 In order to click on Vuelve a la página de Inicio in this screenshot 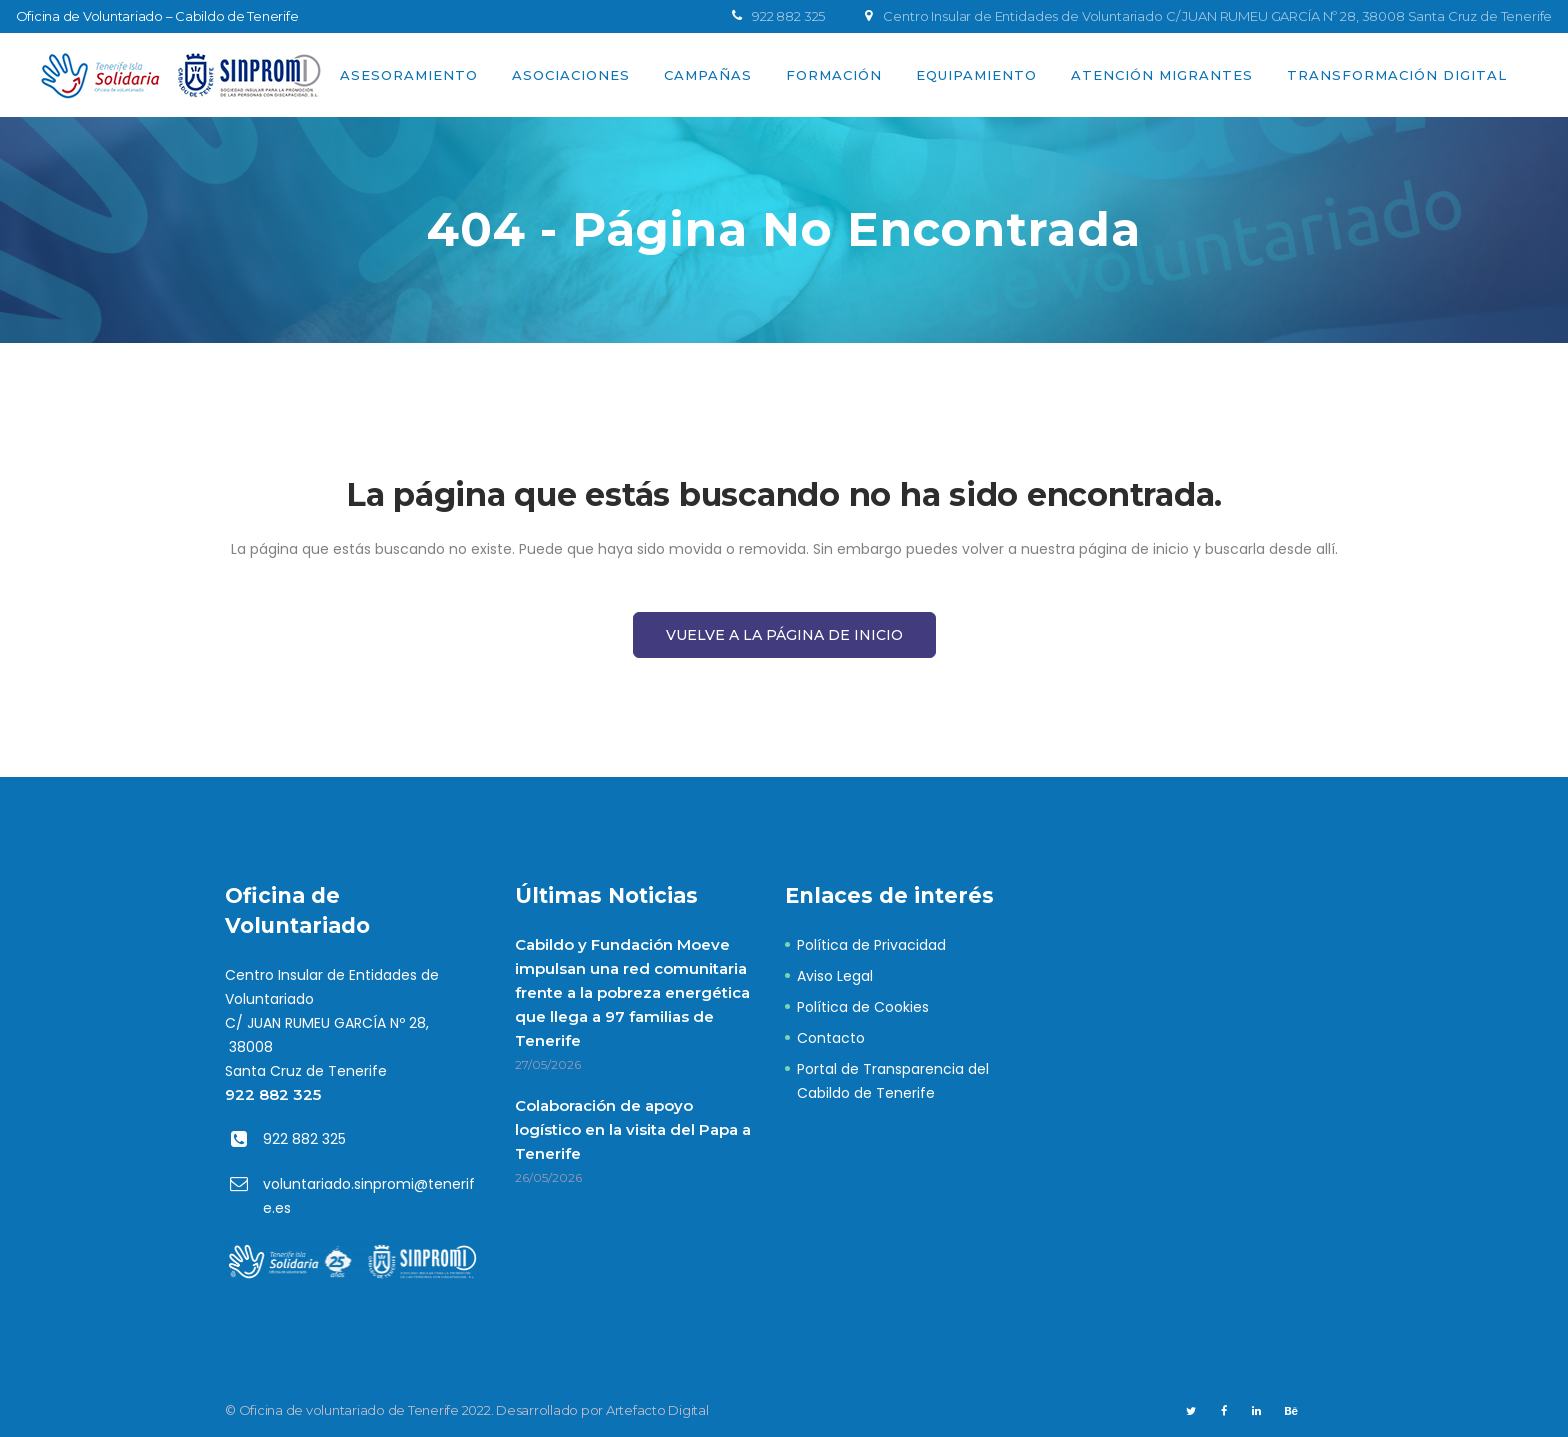, I will do `click(784, 635)`.